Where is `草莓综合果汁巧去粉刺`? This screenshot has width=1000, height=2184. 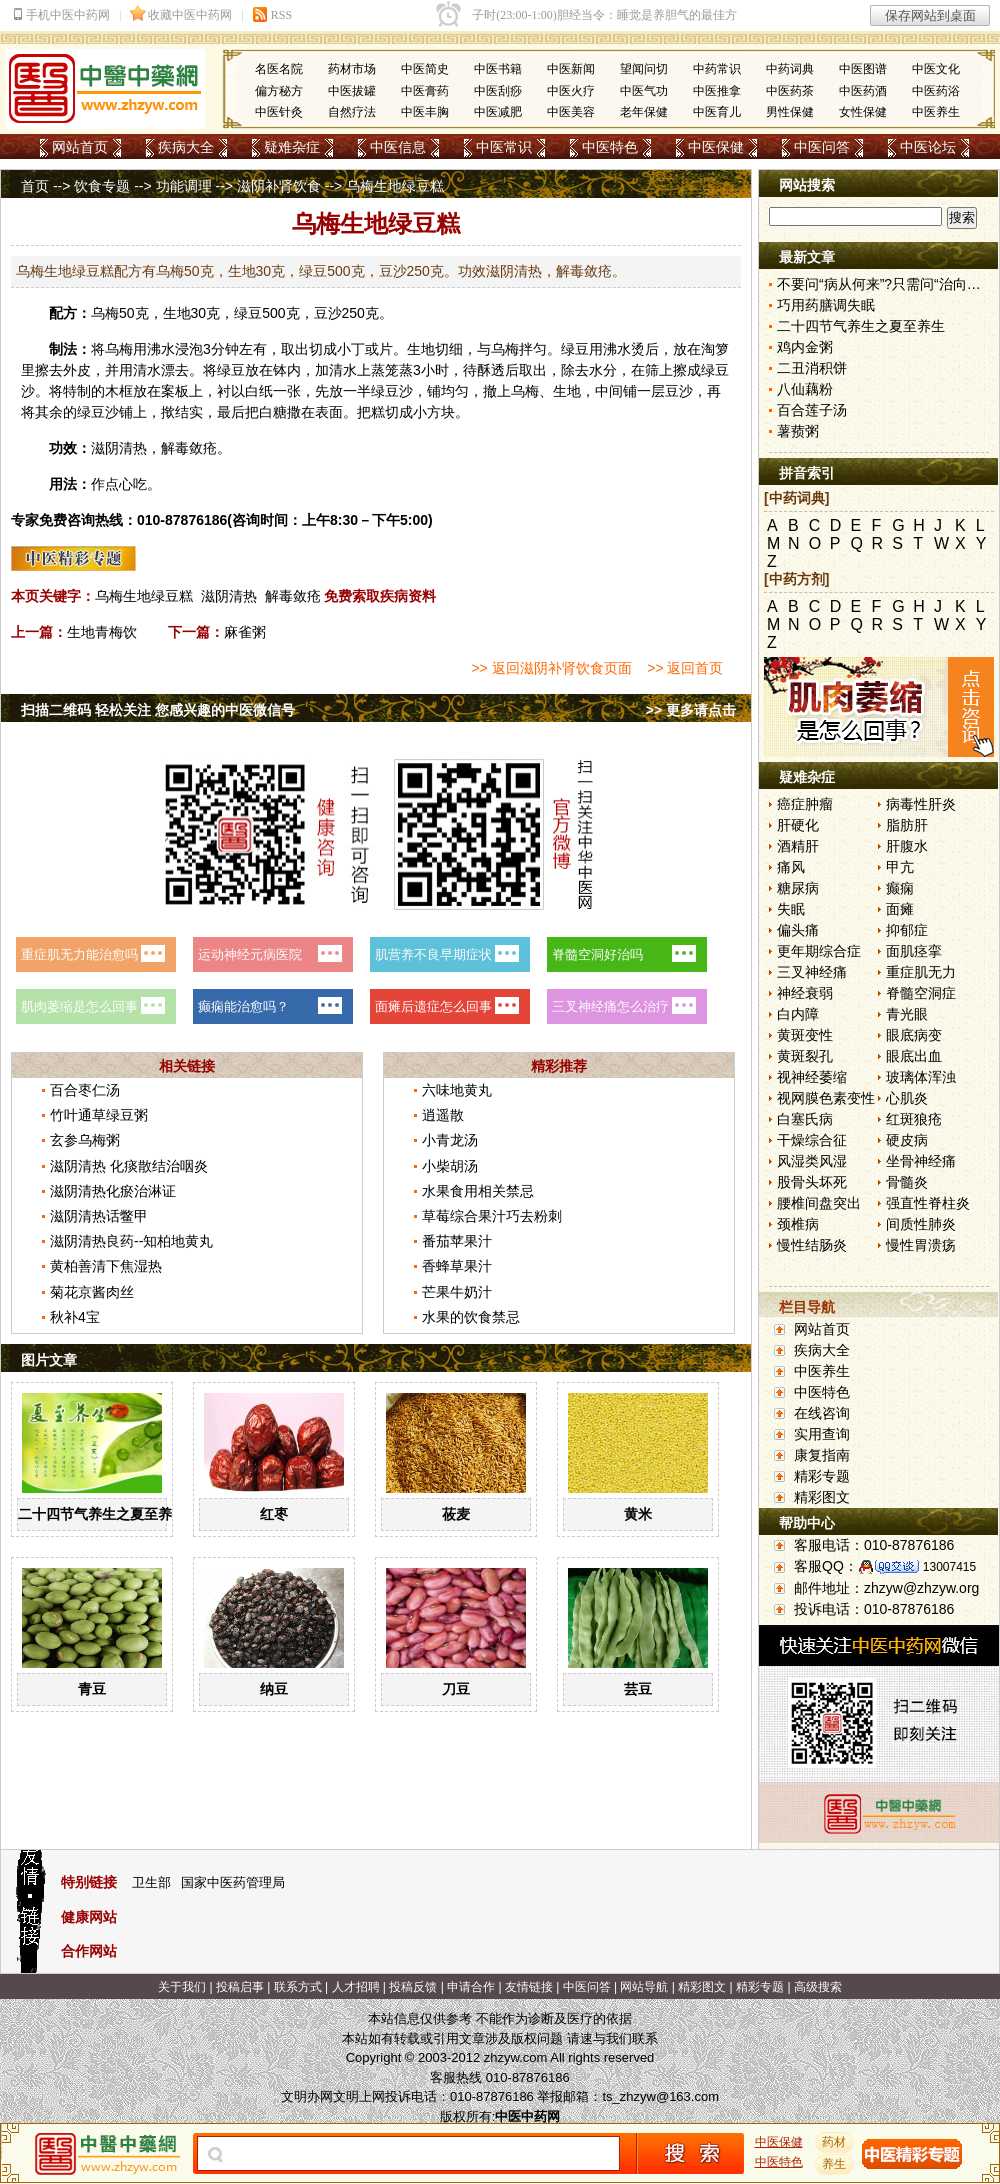 草莓综合果汁巧去粉刺 is located at coordinates (492, 1216).